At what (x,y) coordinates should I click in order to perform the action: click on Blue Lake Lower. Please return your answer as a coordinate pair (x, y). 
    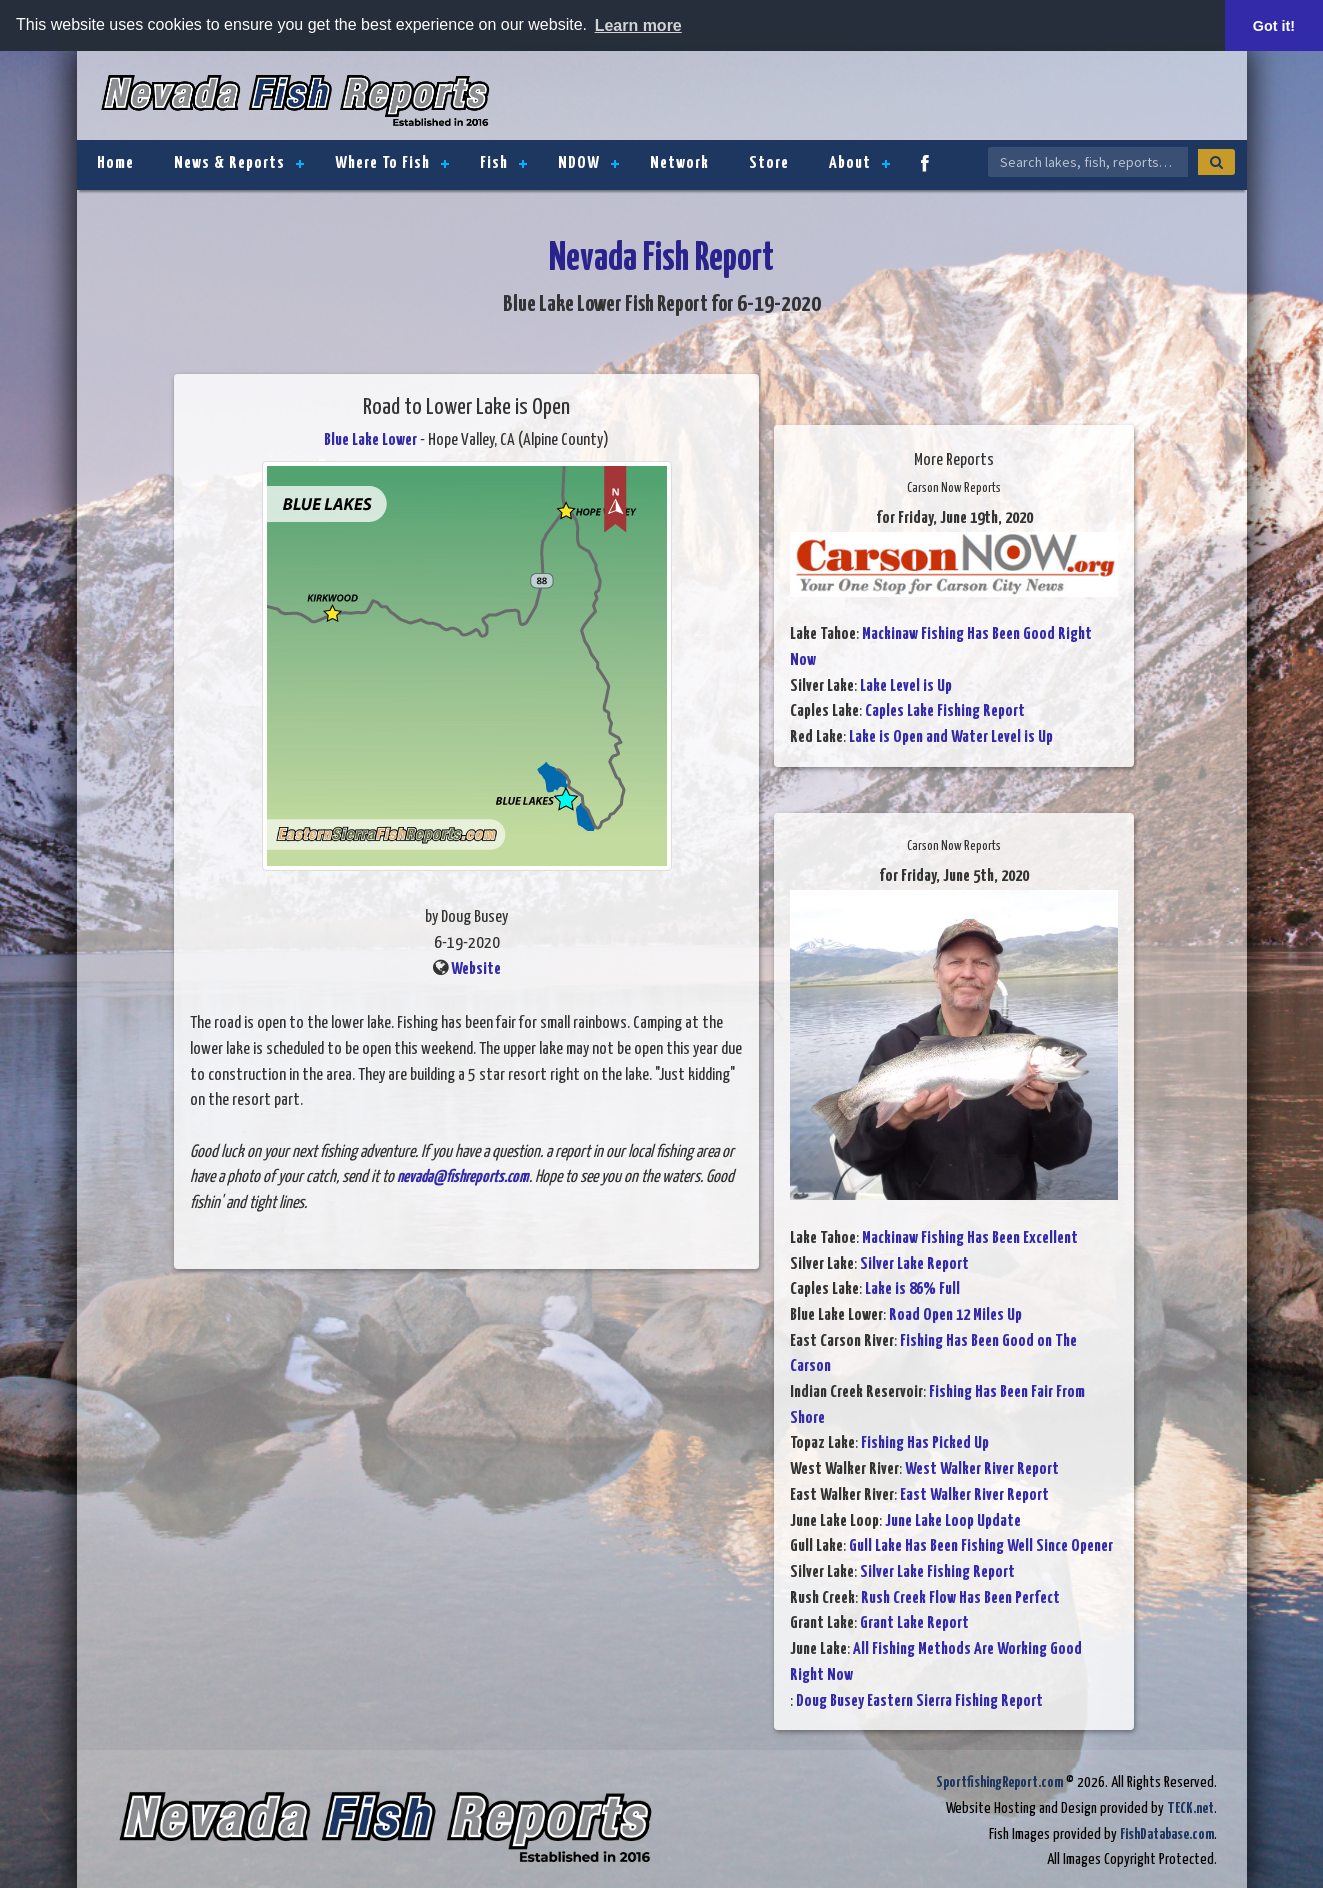
    Looking at the image, I should click on (370, 440).